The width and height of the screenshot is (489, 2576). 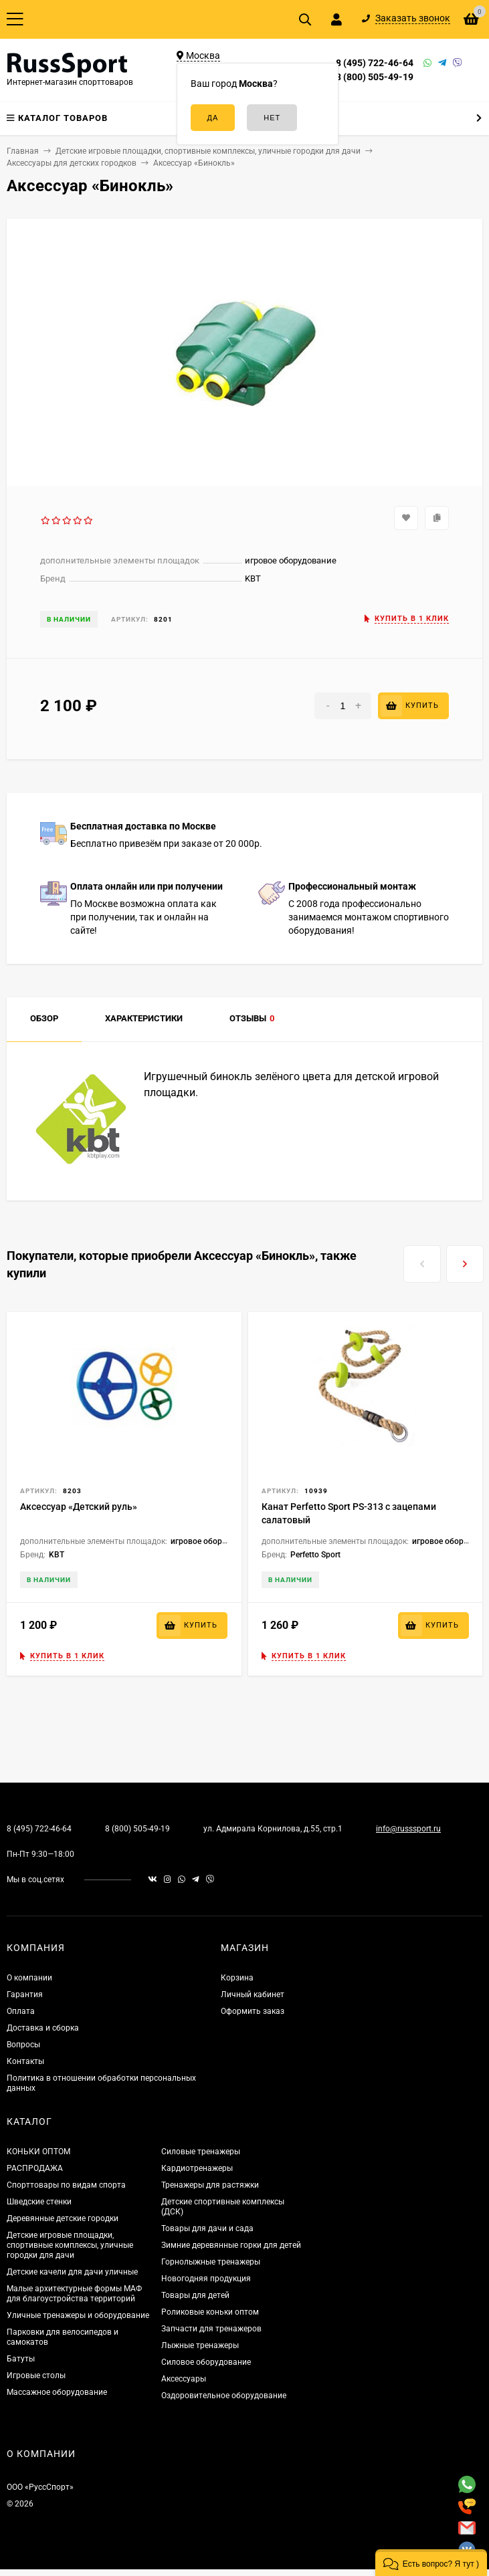 I want to click on 8 (800) 505-49-19, so click(x=374, y=77).